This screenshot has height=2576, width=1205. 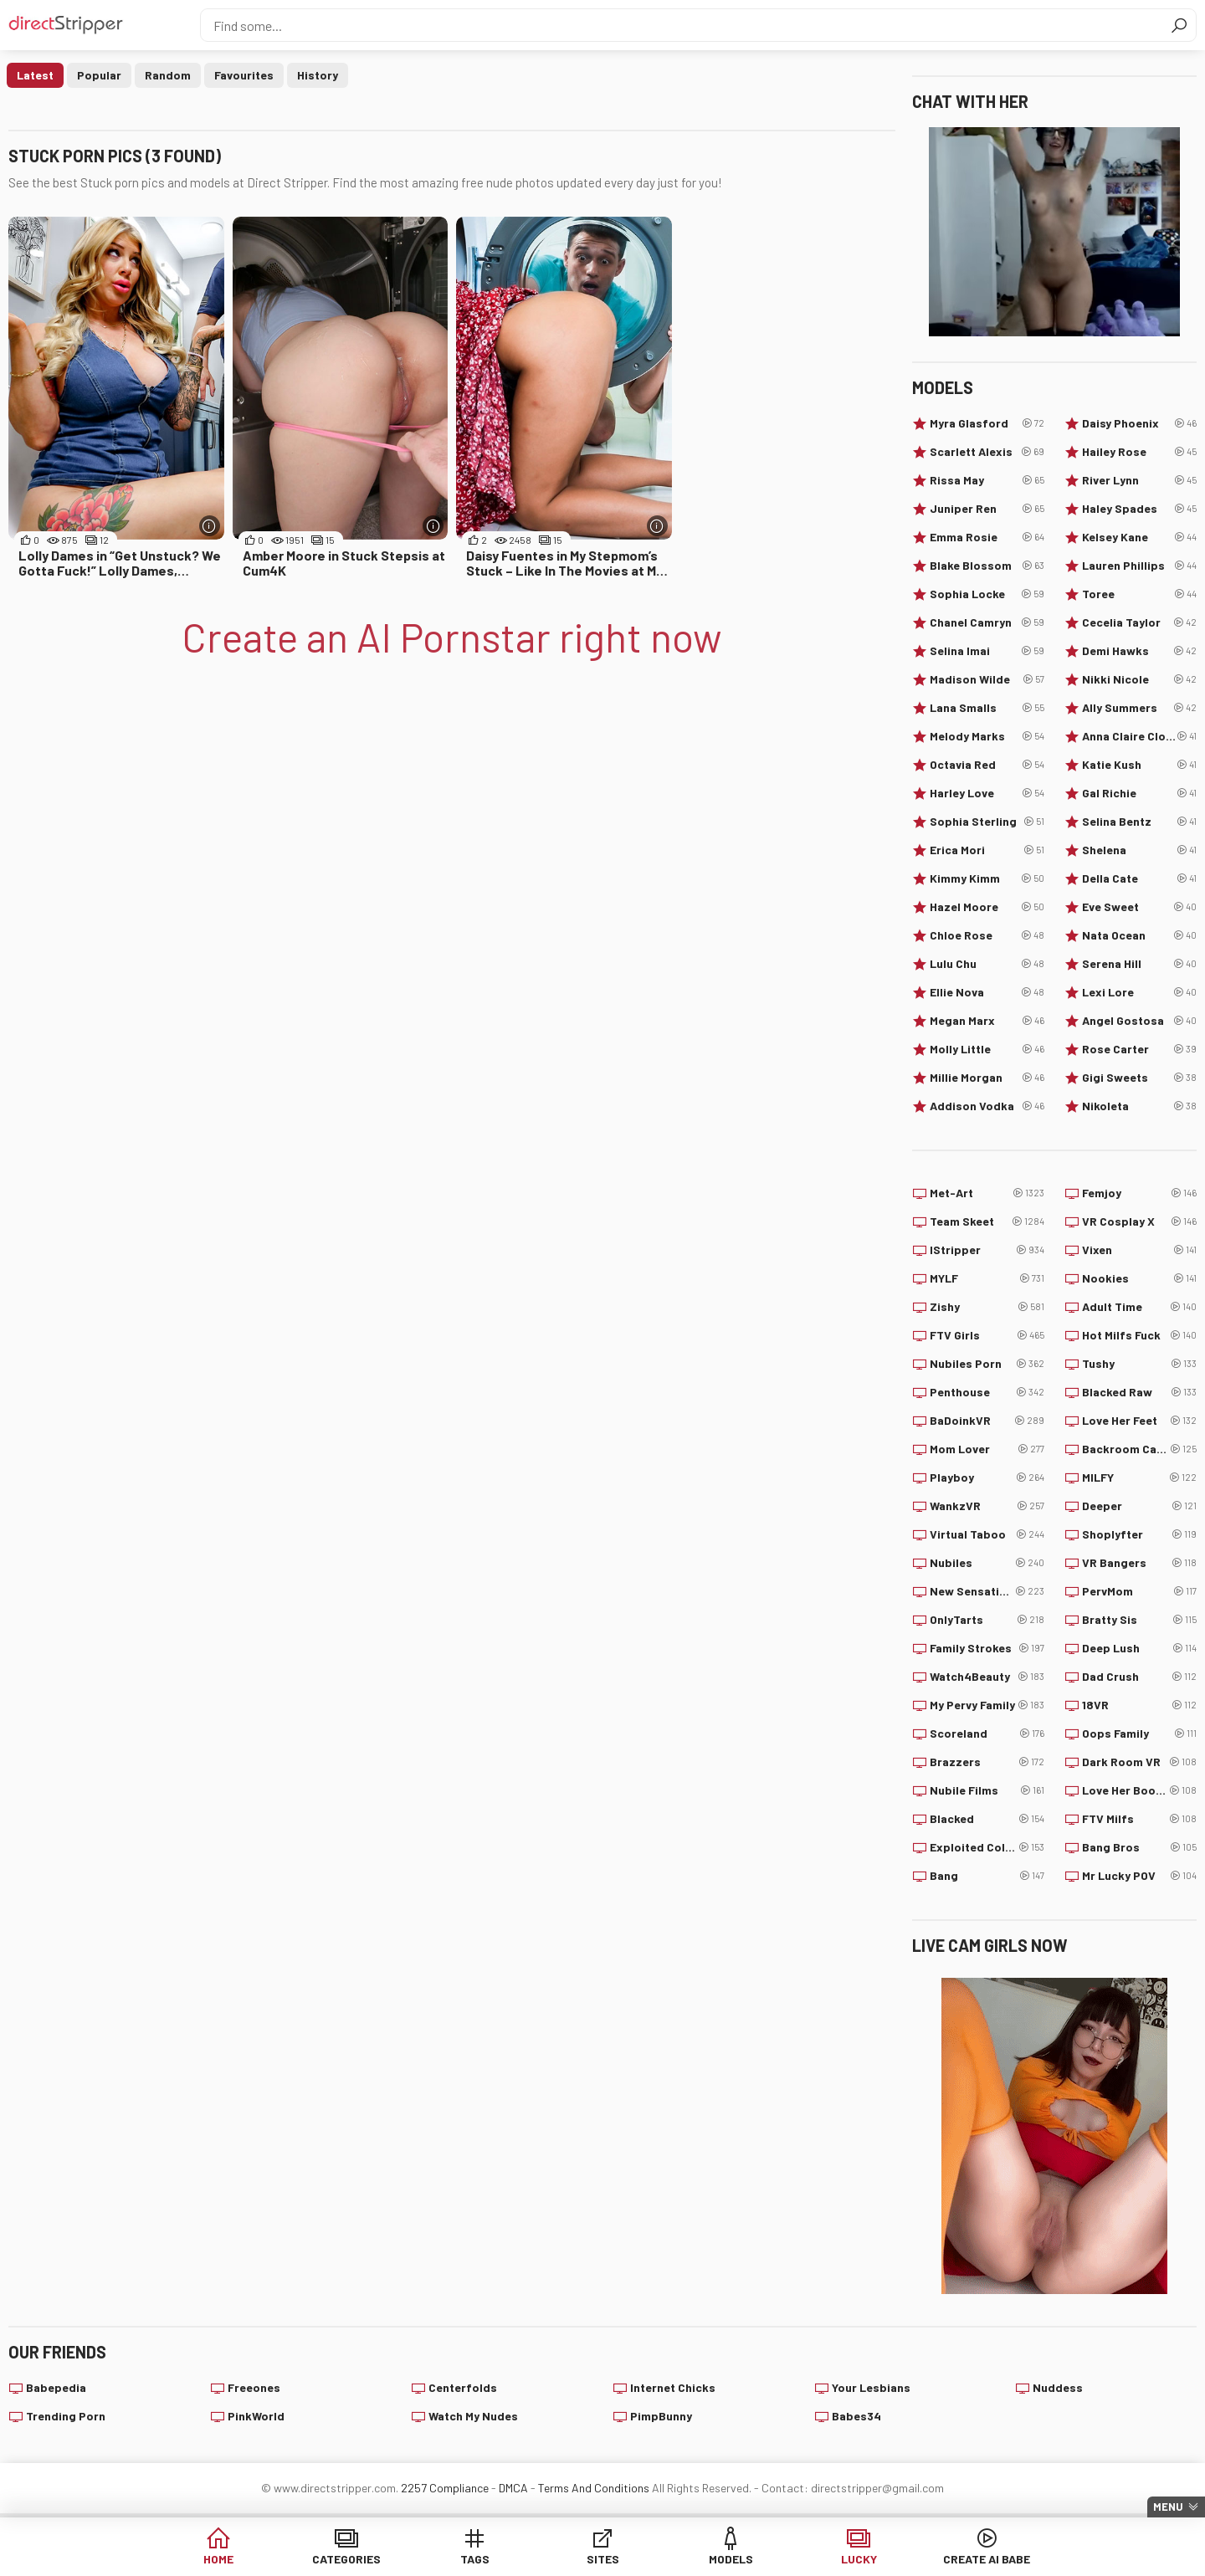 What do you see at coordinates (1139, 1733) in the screenshot?
I see `Oops Family` at bounding box center [1139, 1733].